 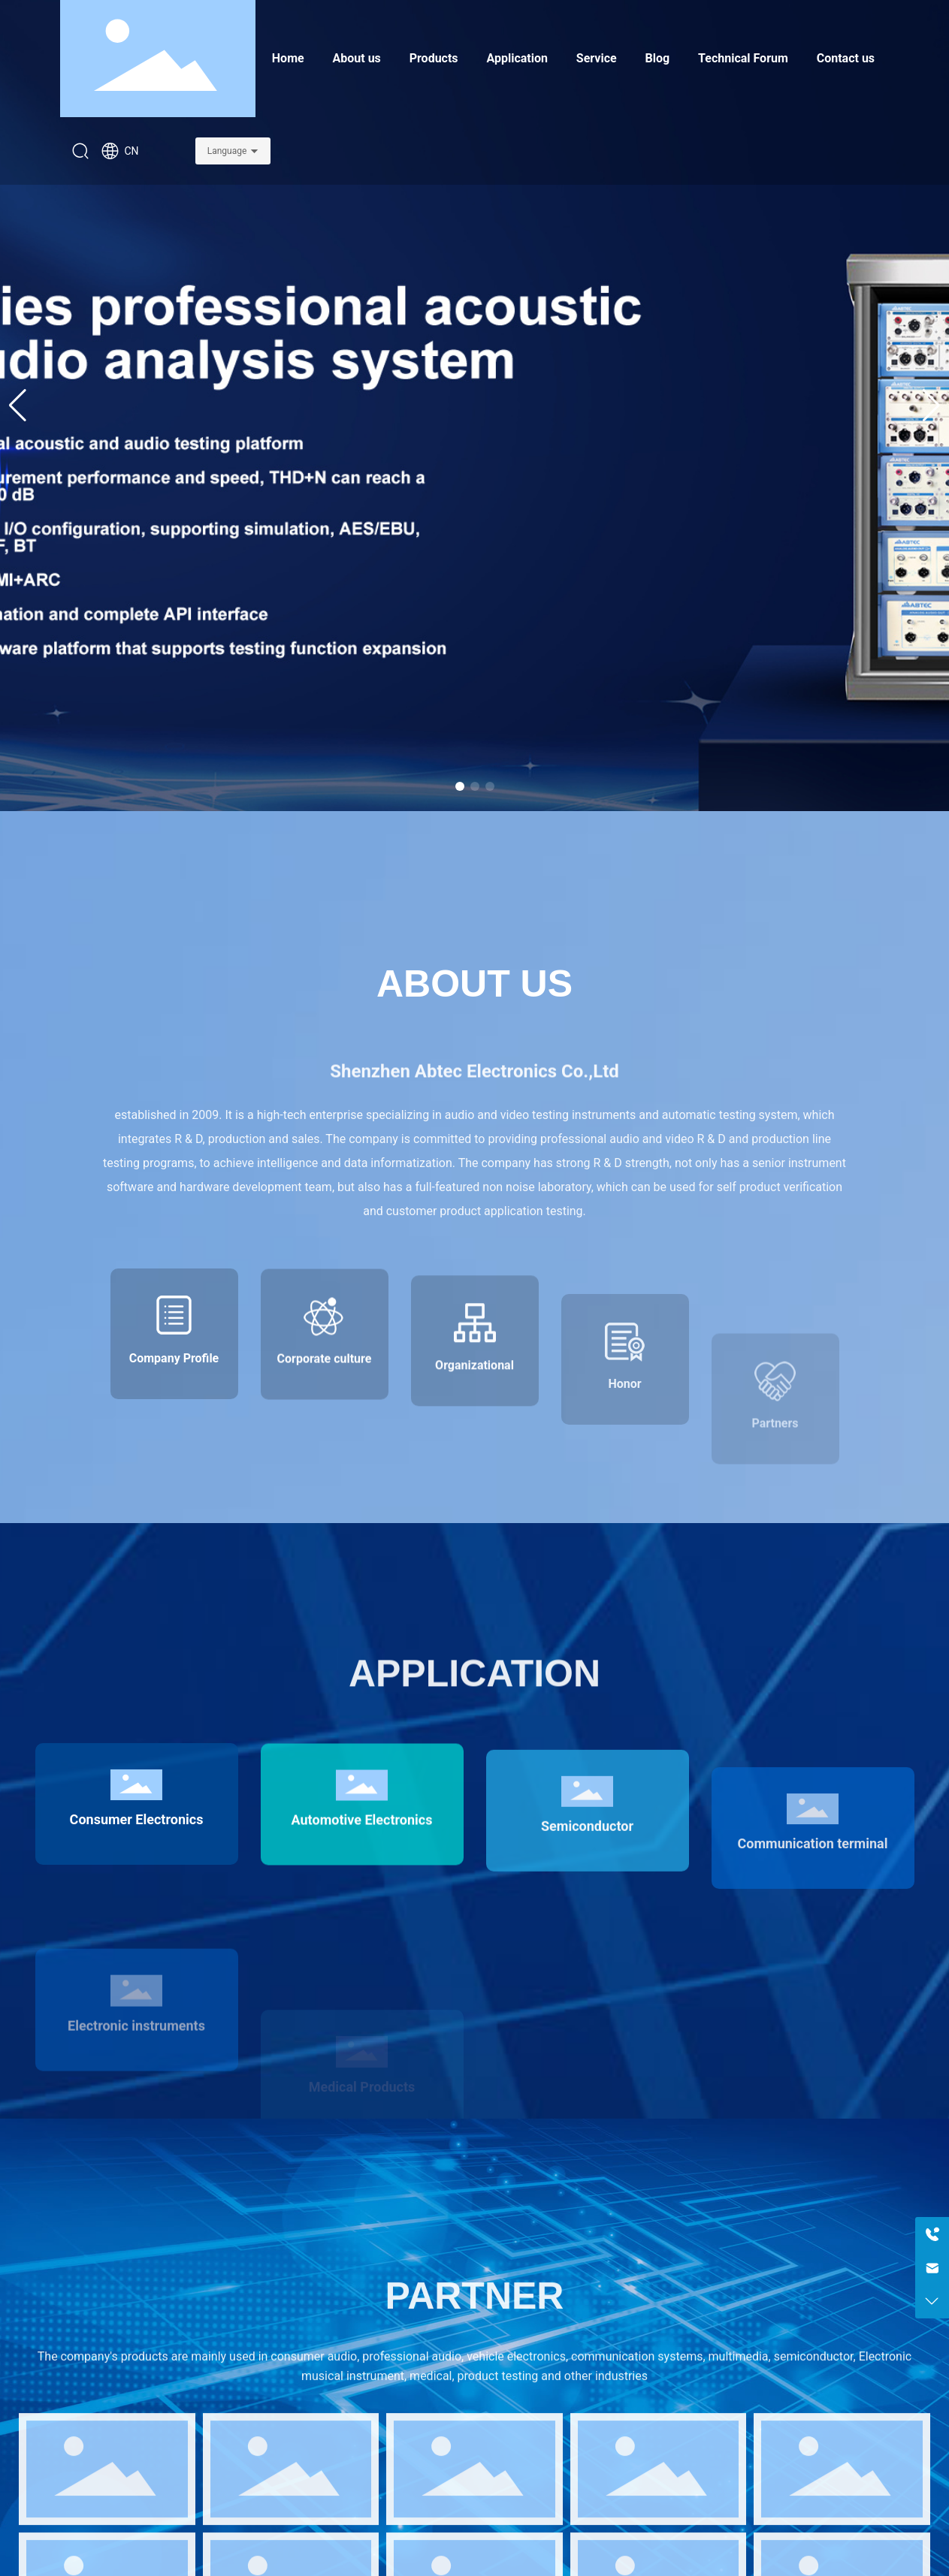 What do you see at coordinates (120, 151) in the screenshot?
I see `CN` at bounding box center [120, 151].